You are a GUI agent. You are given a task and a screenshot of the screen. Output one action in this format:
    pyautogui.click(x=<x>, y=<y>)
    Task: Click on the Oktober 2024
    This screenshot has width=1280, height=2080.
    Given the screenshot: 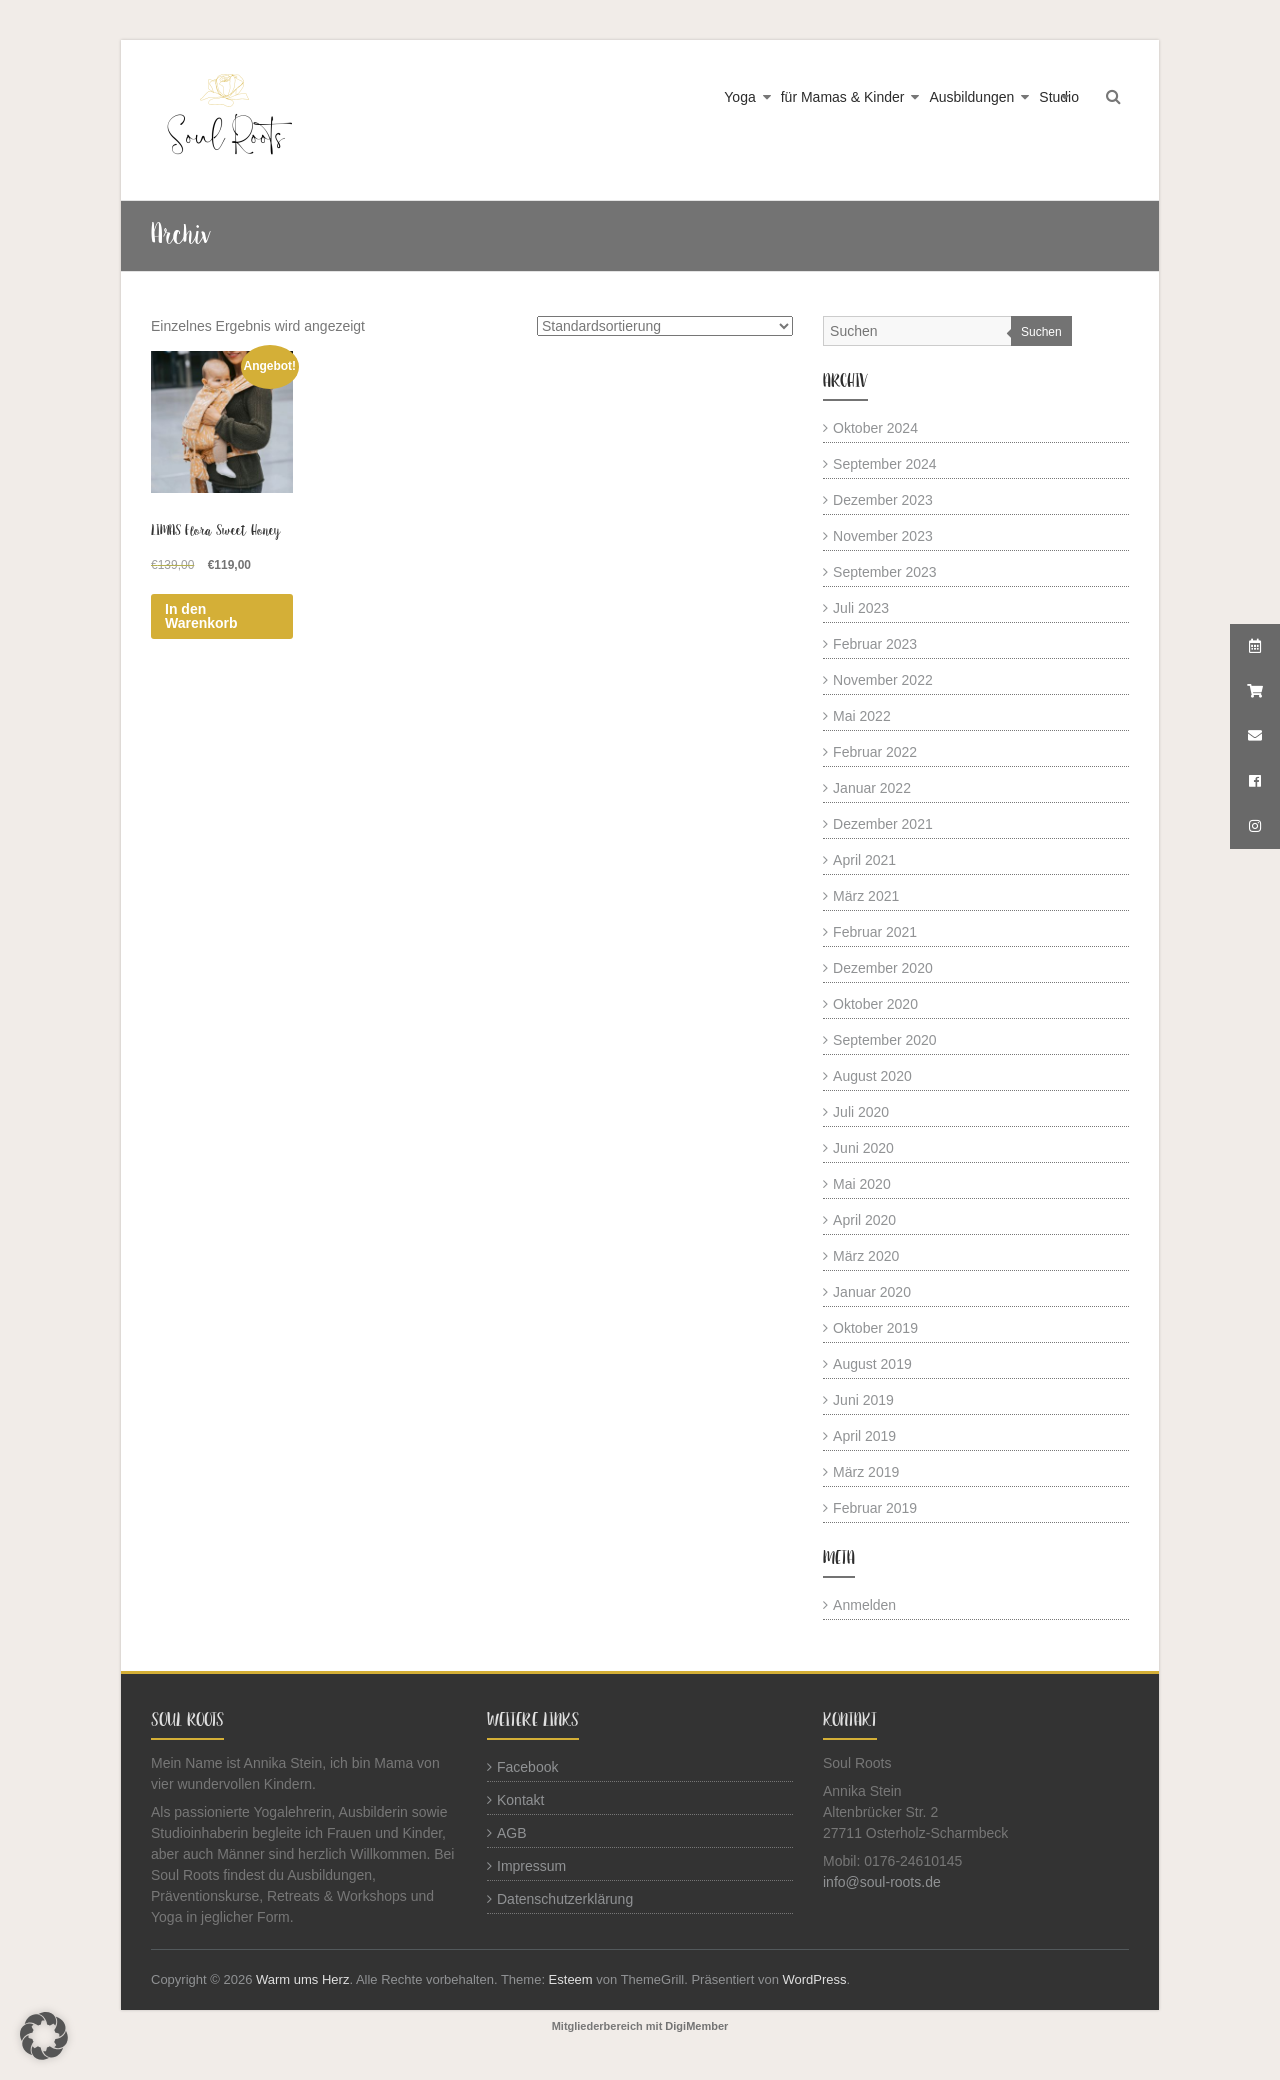 What is the action you would take?
    pyautogui.click(x=875, y=428)
    